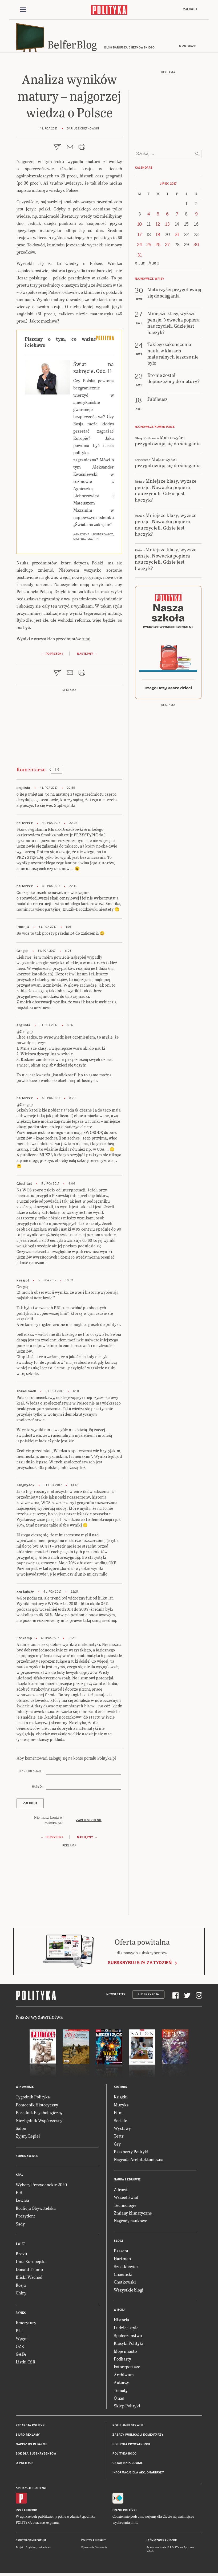 The height and width of the screenshot is (2576, 218). What do you see at coordinates (121, 2393) in the screenshot?
I see `Tematy` at bounding box center [121, 2393].